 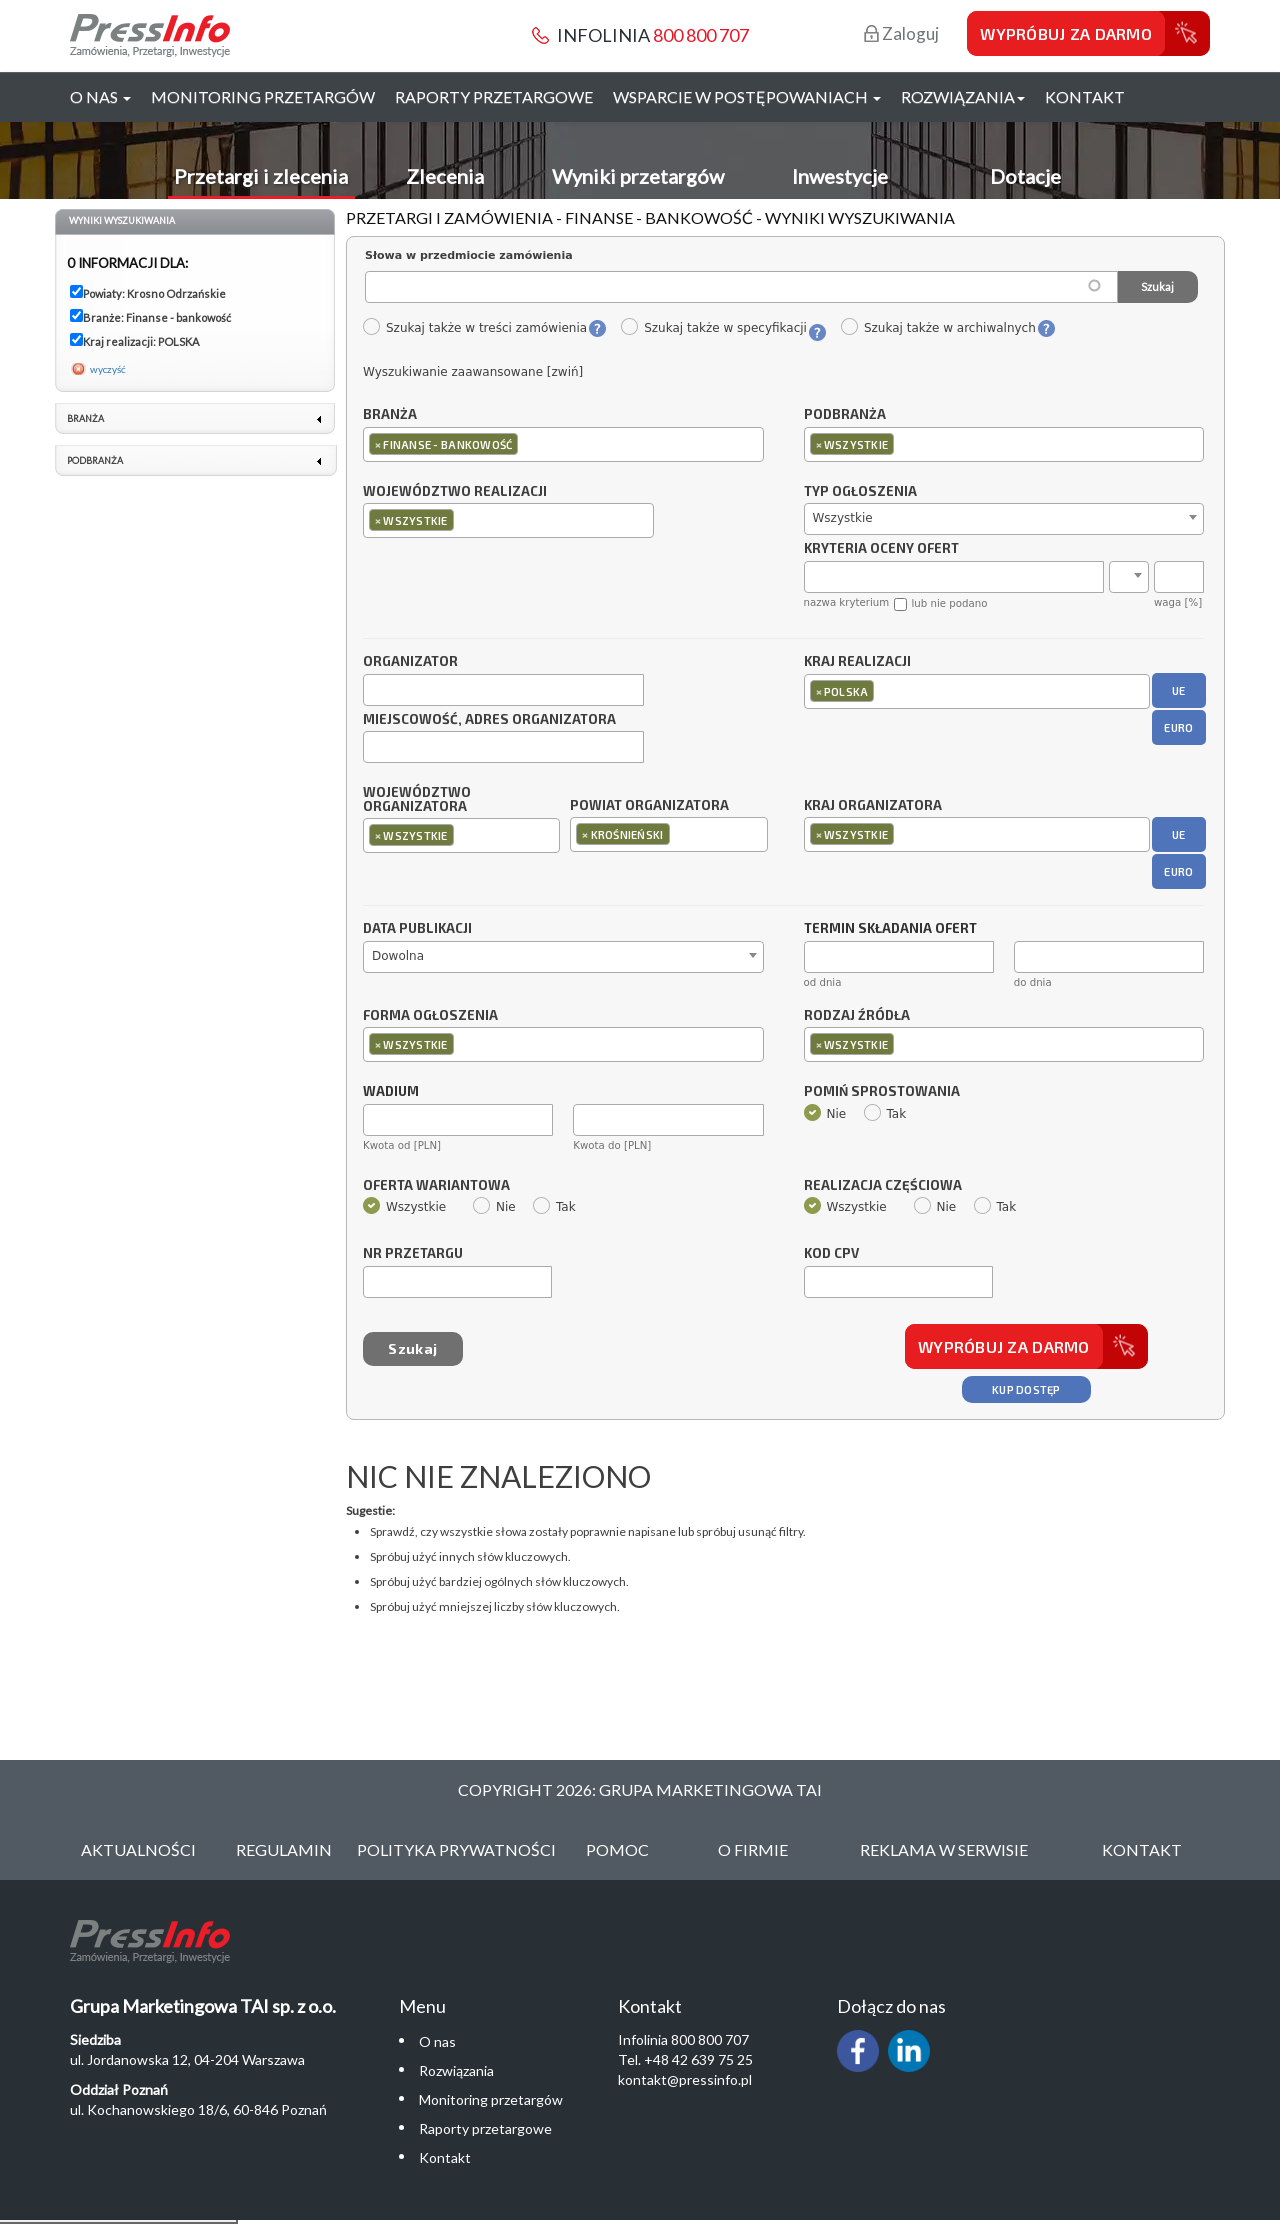 I want to click on Województwo realizacji, so click(x=455, y=492).